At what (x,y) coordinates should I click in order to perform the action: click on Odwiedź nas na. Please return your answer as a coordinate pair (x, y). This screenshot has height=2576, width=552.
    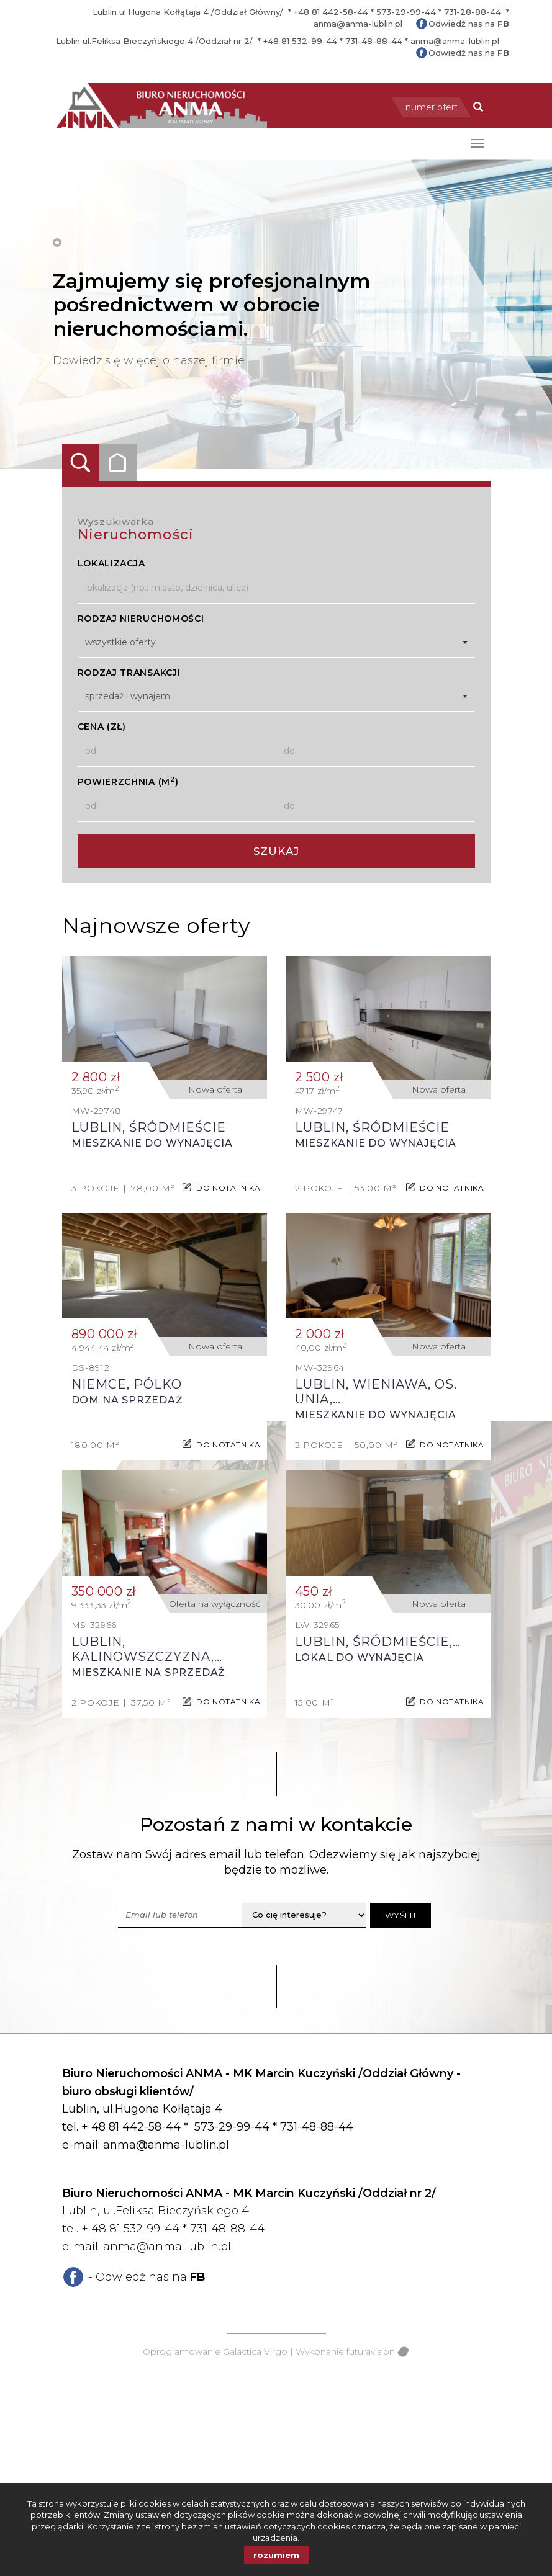
    Looking at the image, I should click on (468, 24).